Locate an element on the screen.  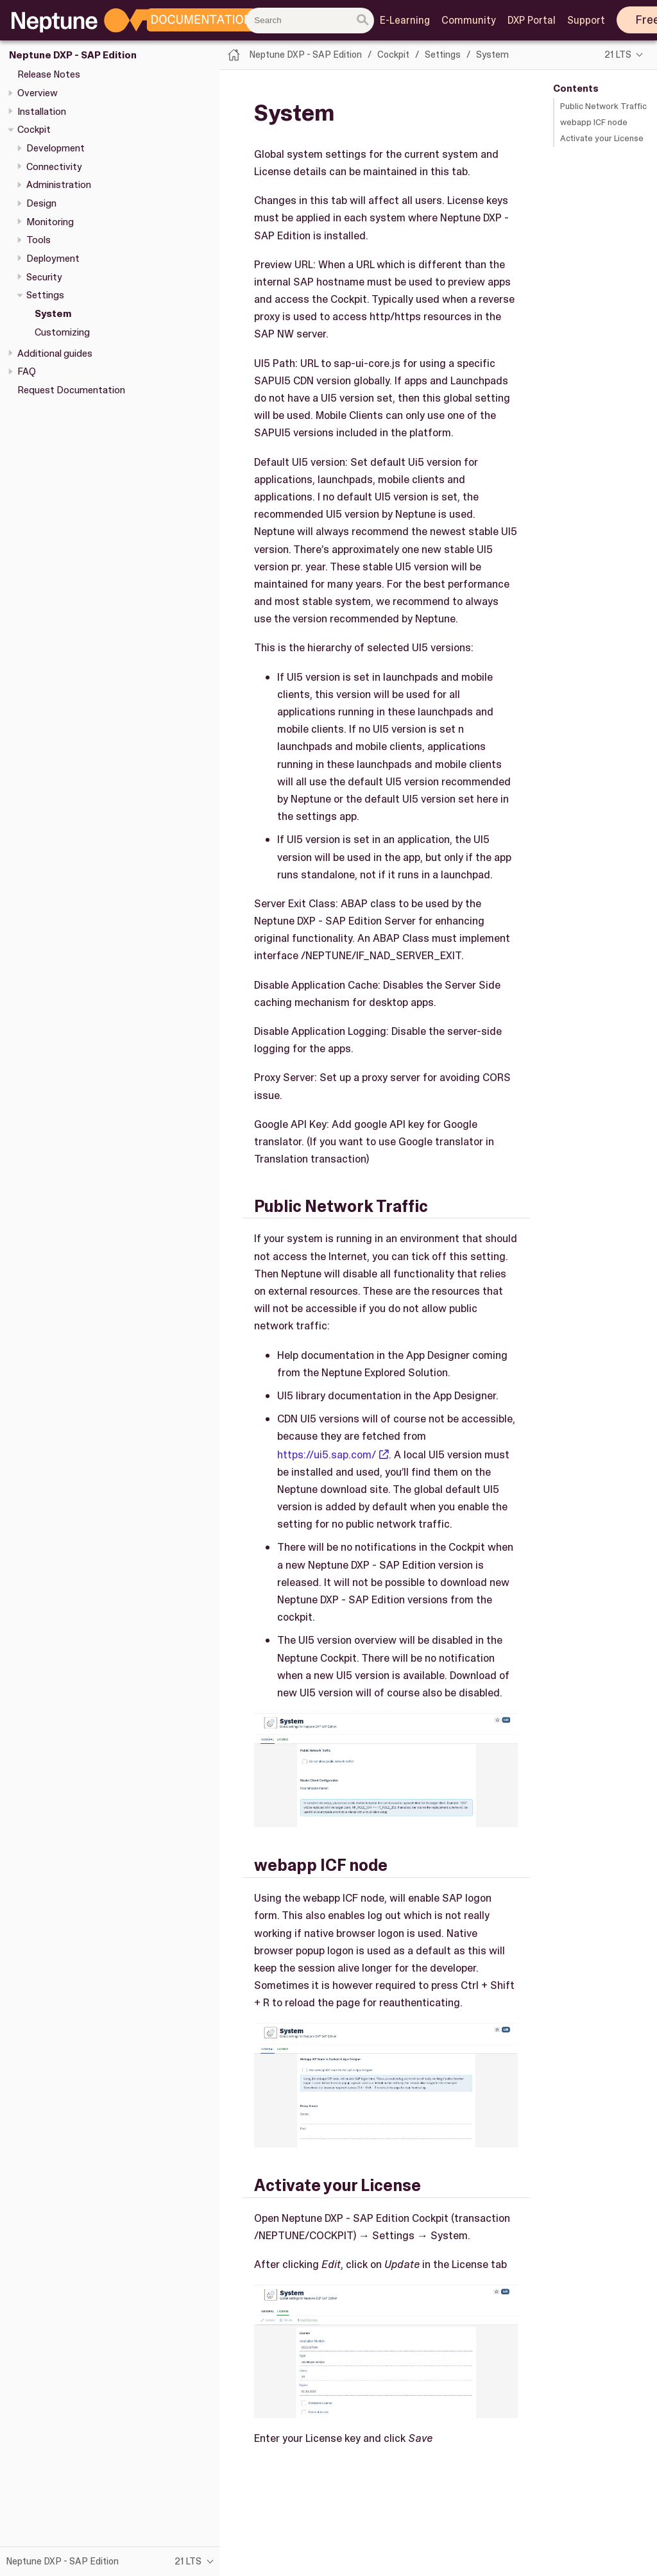
Cockpit is located at coordinates (34, 129).